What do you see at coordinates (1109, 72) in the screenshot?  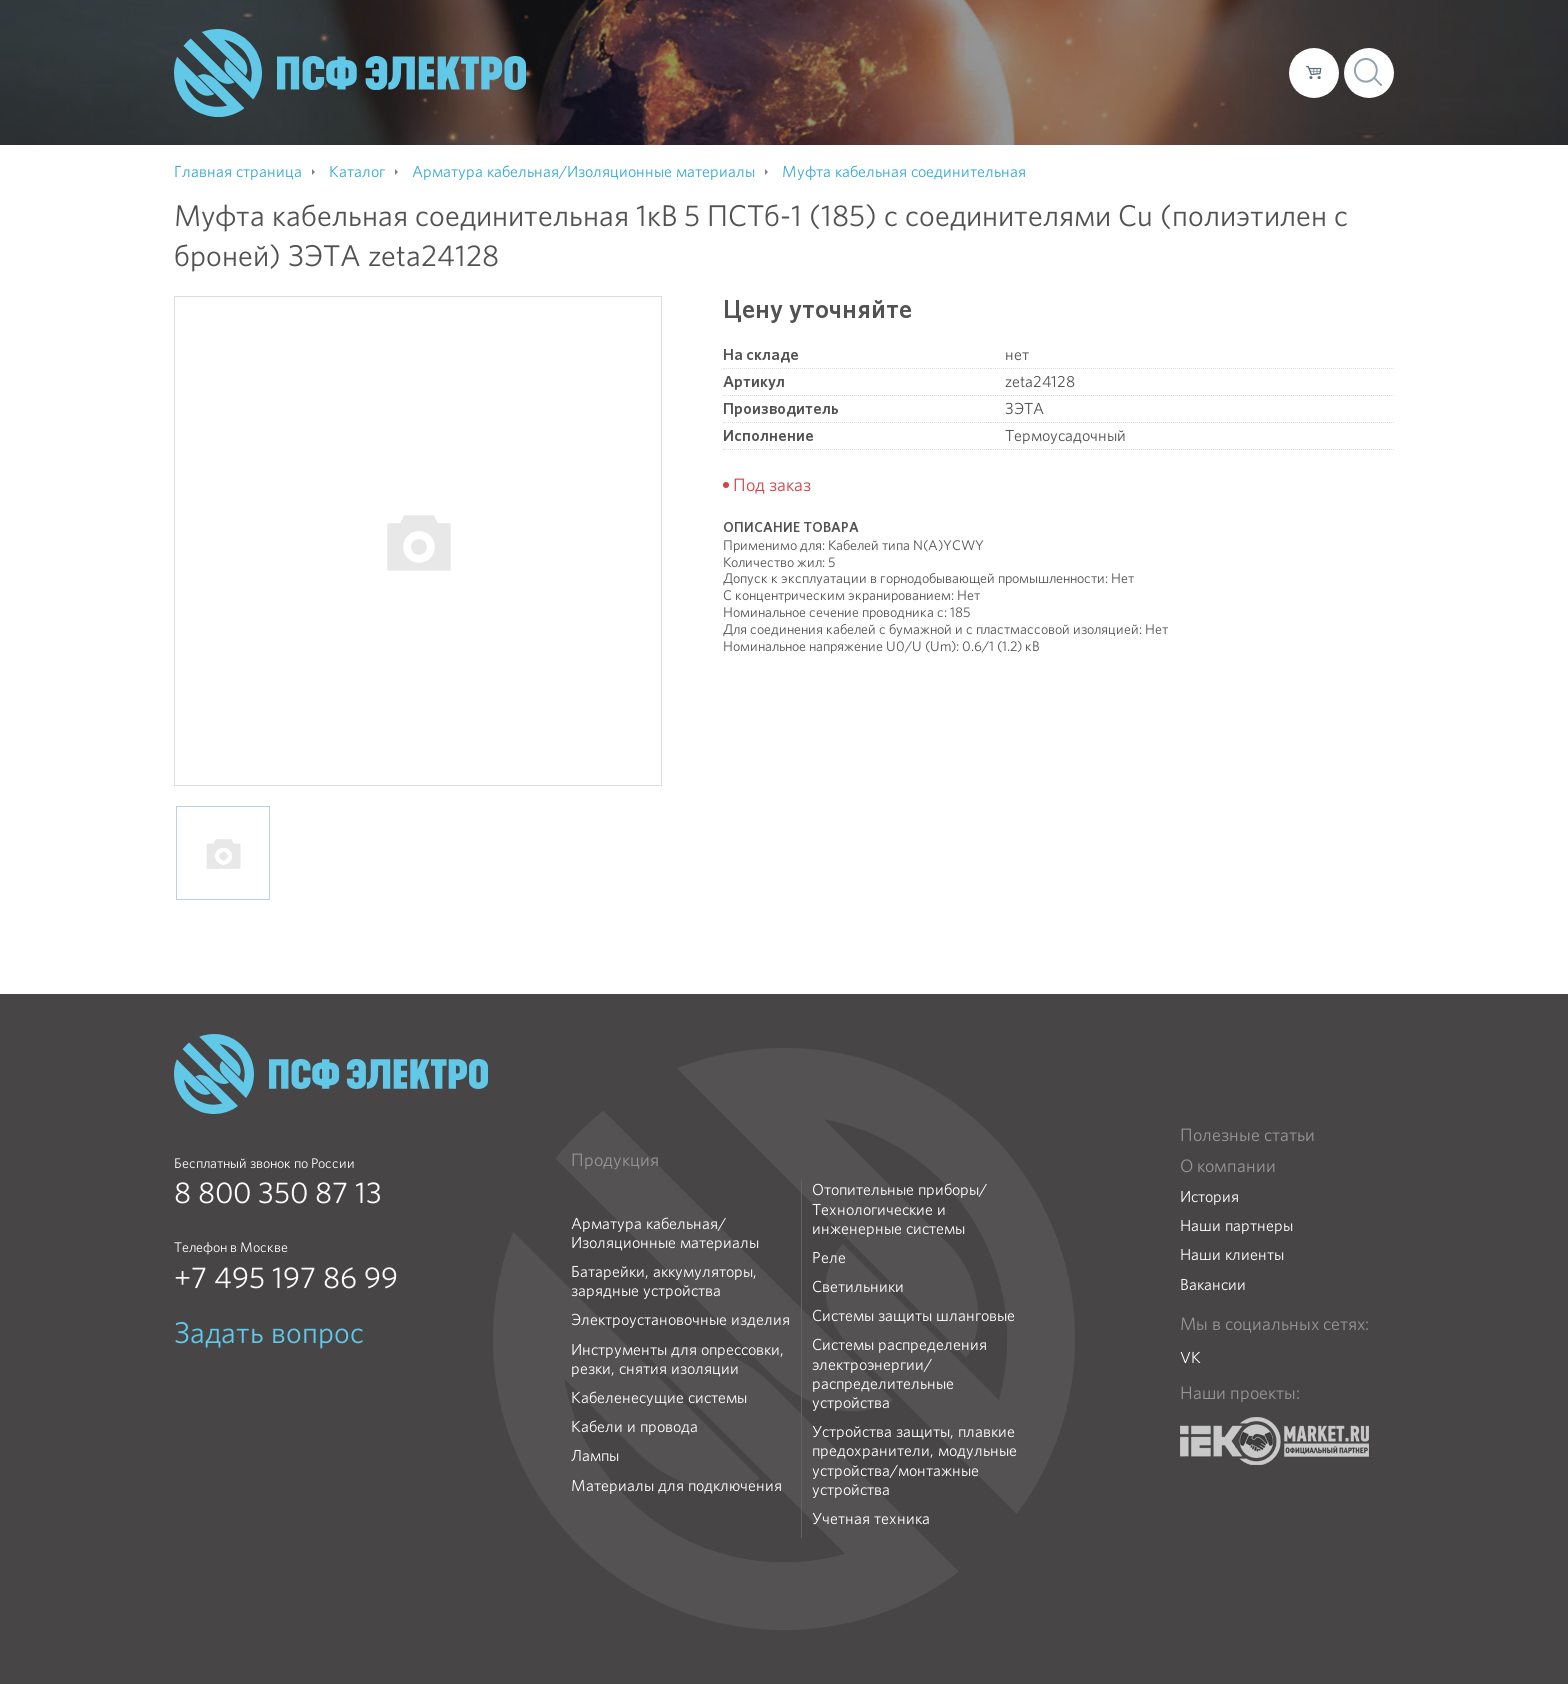 I see `Доставка и оплата` at bounding box center [1109, 72].